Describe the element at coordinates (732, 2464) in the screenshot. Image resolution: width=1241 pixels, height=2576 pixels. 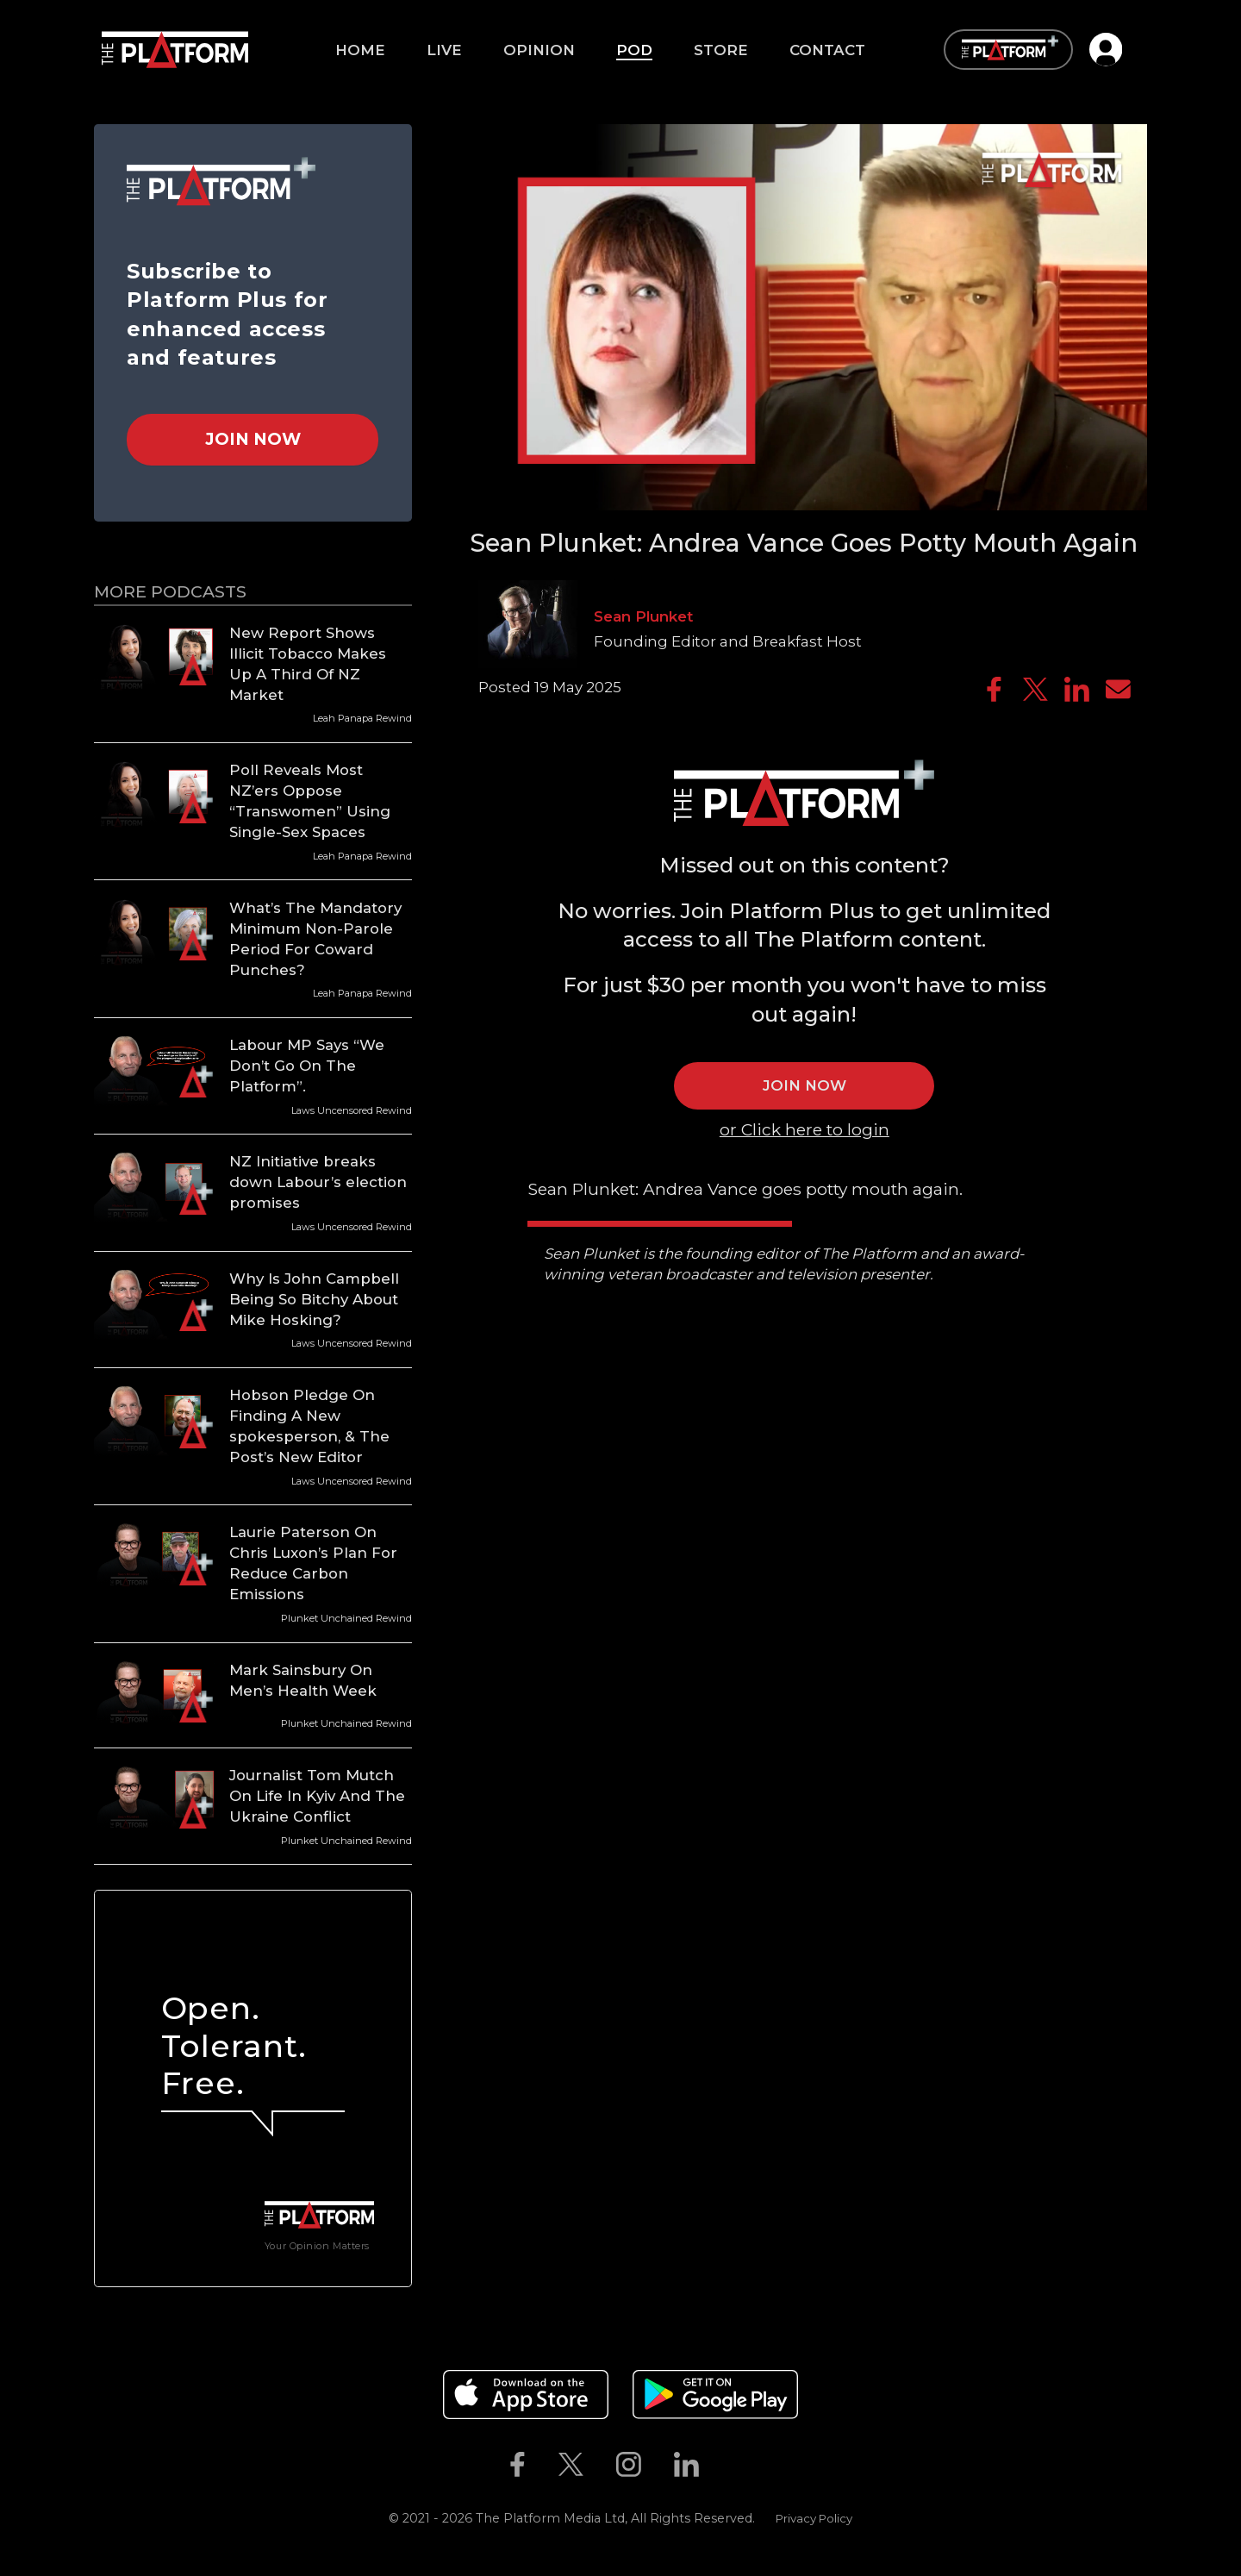
I see `[The Platform on Youtube]` at that location.